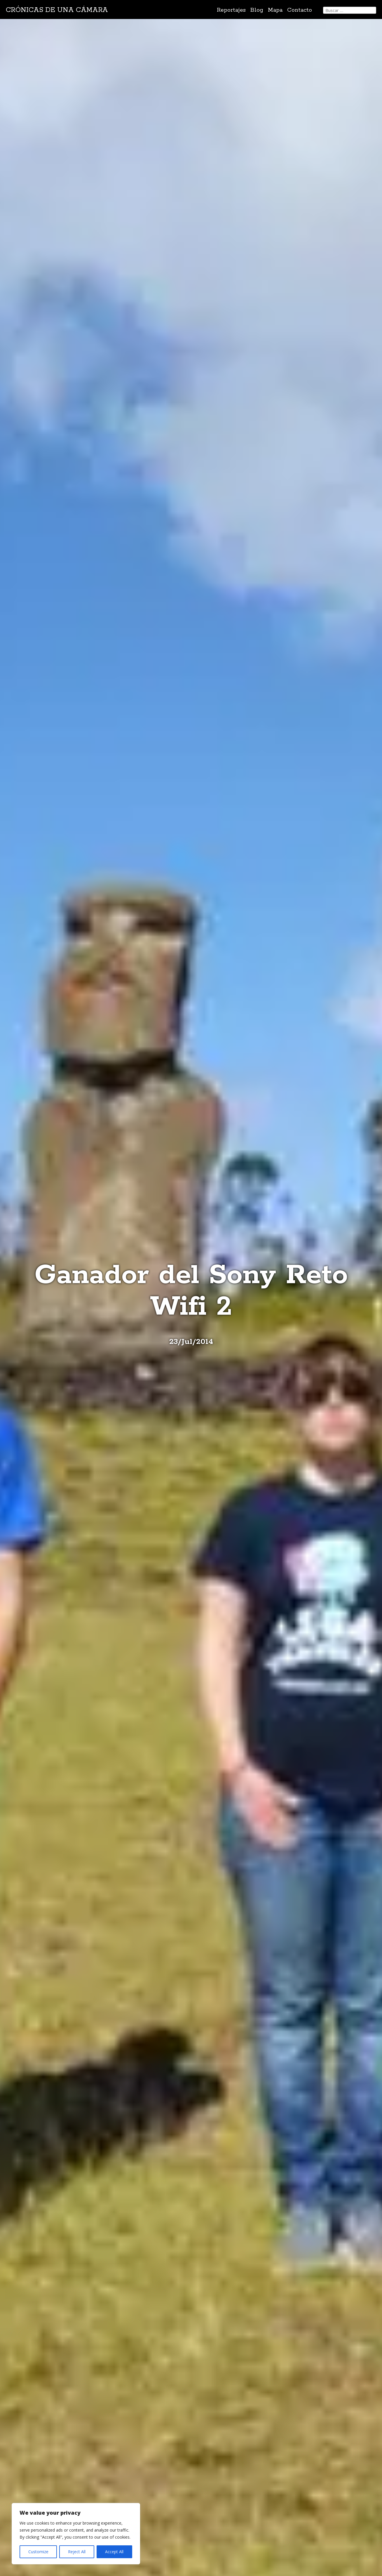 The image size is (382, 2576). What do you see at coordinates (256, 10) in the screenshot?
I see `Blog` at bounding box center [256, 10].